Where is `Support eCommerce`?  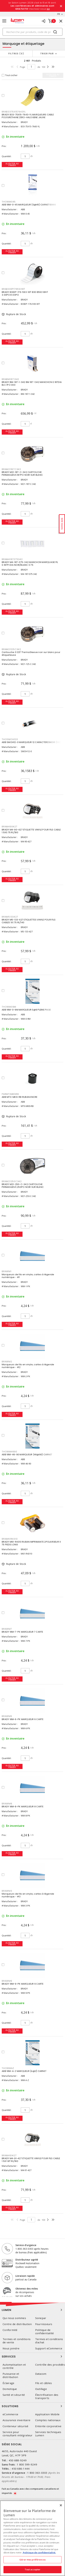 Support eCommerce is located at coordinates (48, 2348).